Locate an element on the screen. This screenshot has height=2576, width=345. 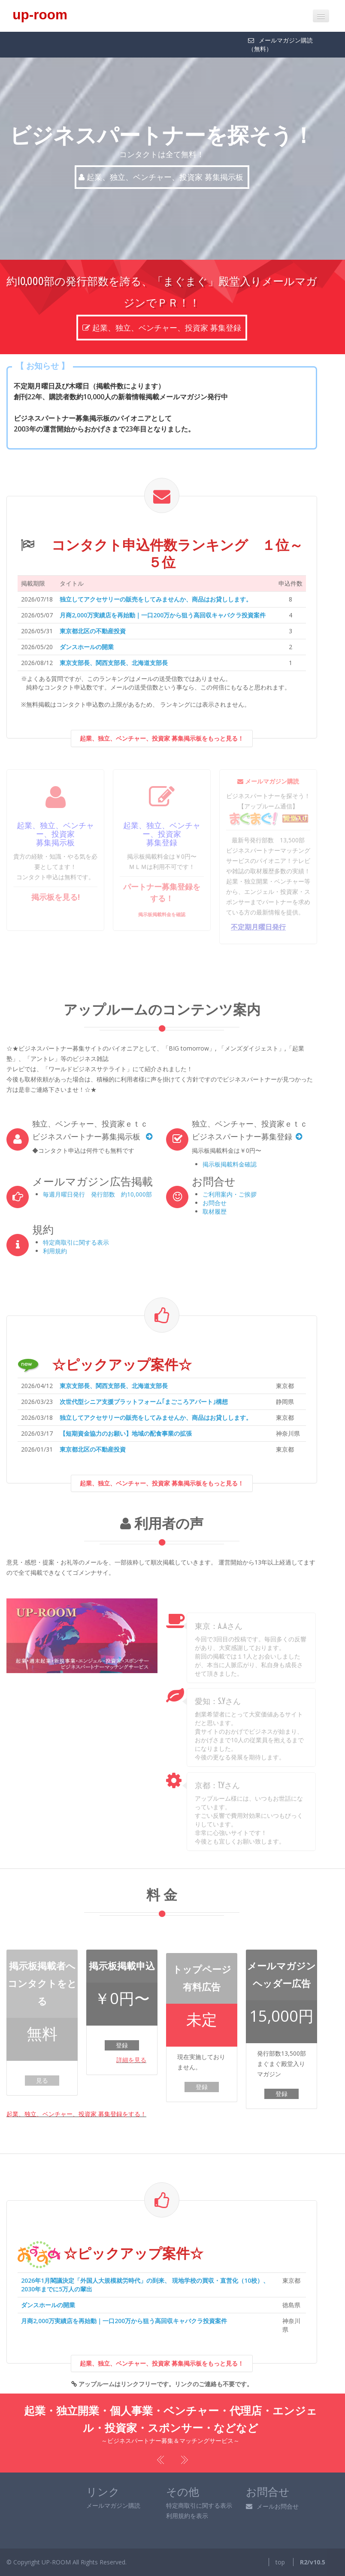
詳細を見る is located at coordinates (131, 2060).